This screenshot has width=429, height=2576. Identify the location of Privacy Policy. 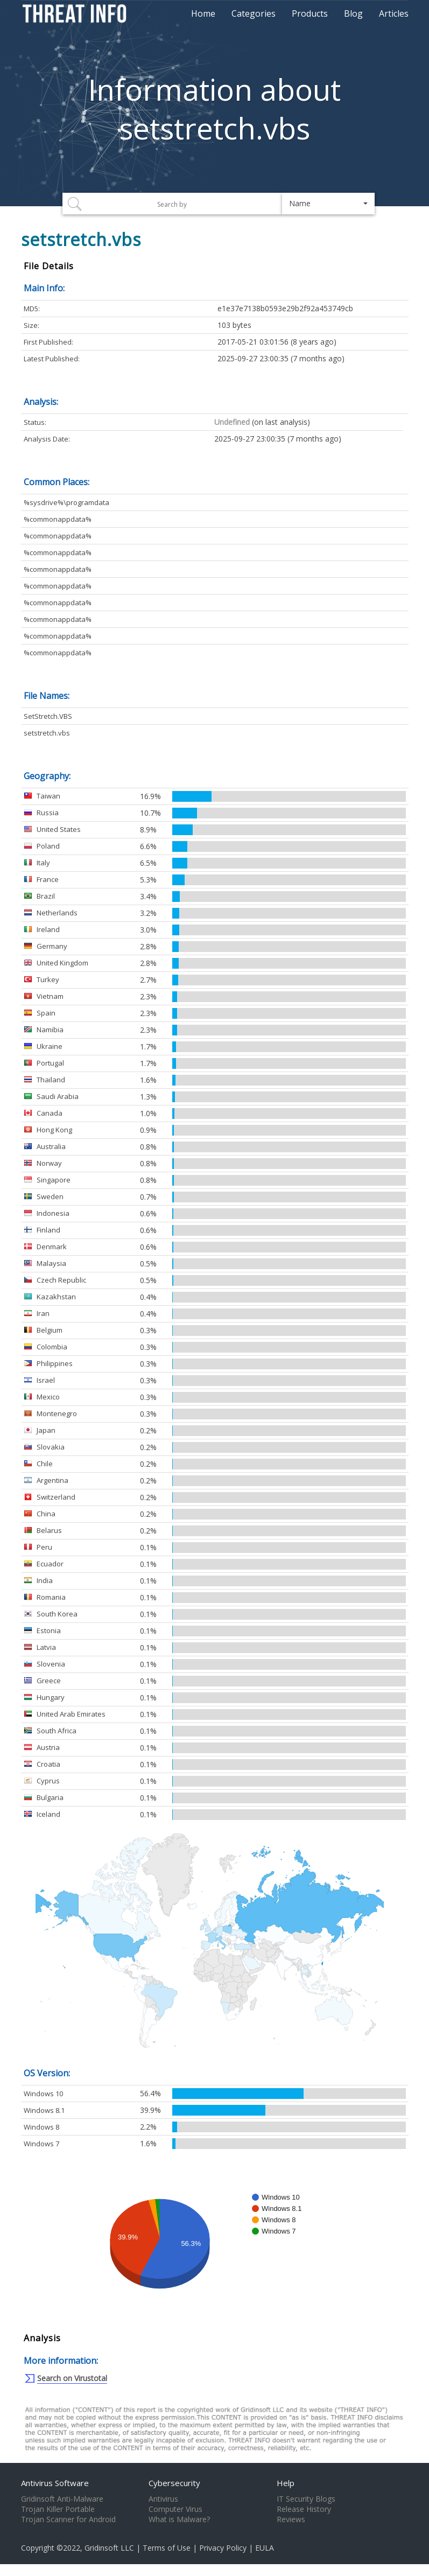
(223, 2548).